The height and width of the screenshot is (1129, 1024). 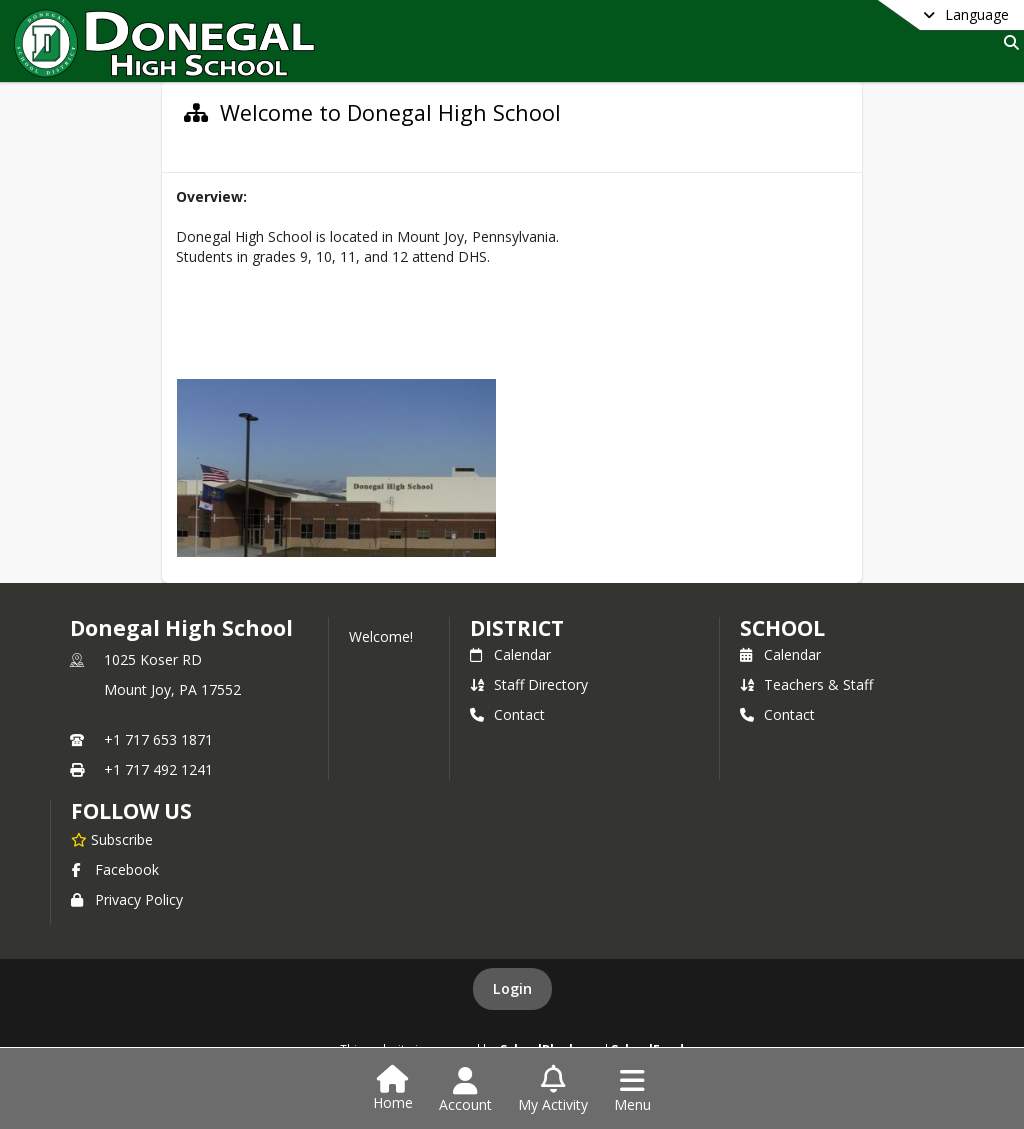 What do you see at coordinates (529, 684) in the screenshot?
I see `Staff Directory` at bounding box center [529, 684].